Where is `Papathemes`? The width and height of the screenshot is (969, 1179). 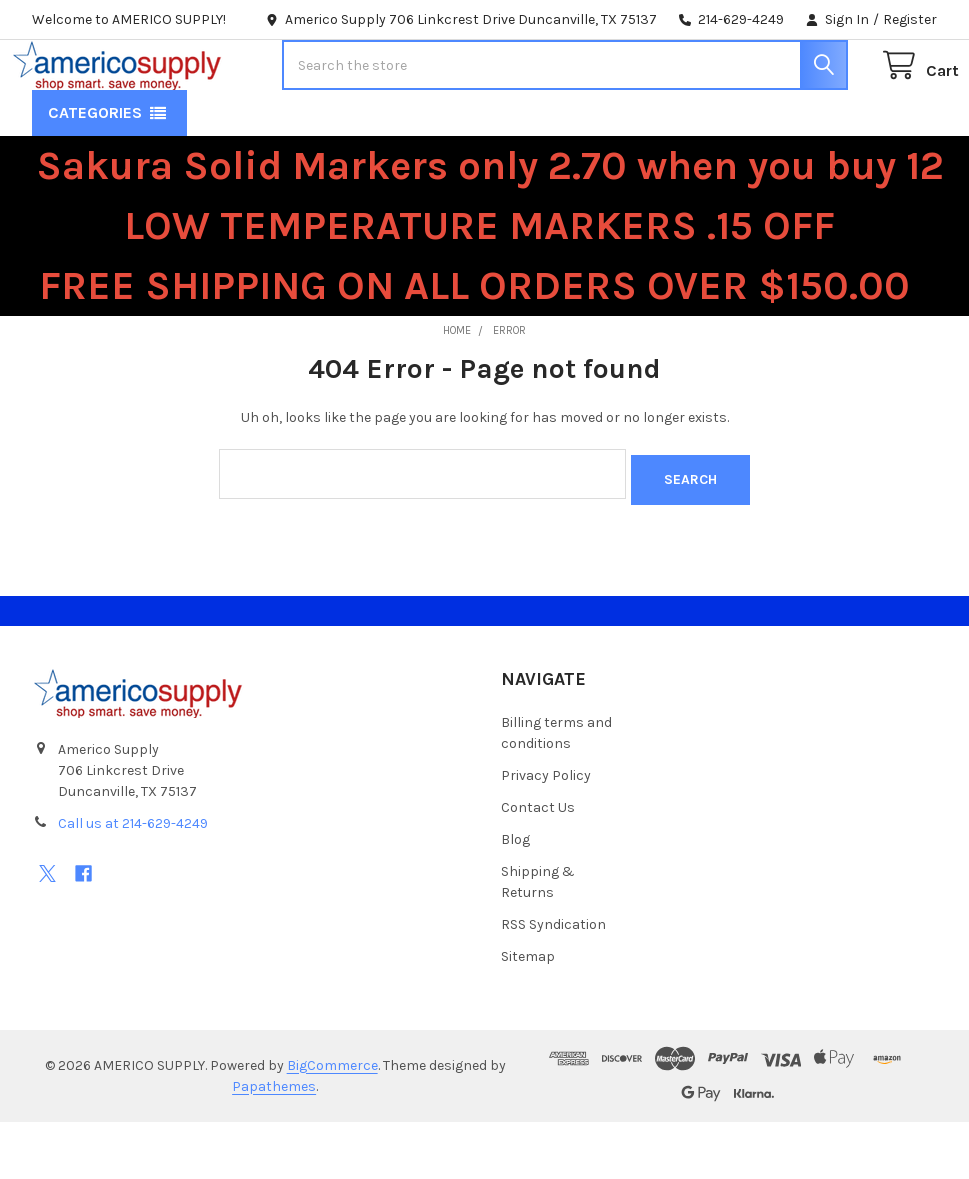
Papathemes is located at coordinates (274, 1143).